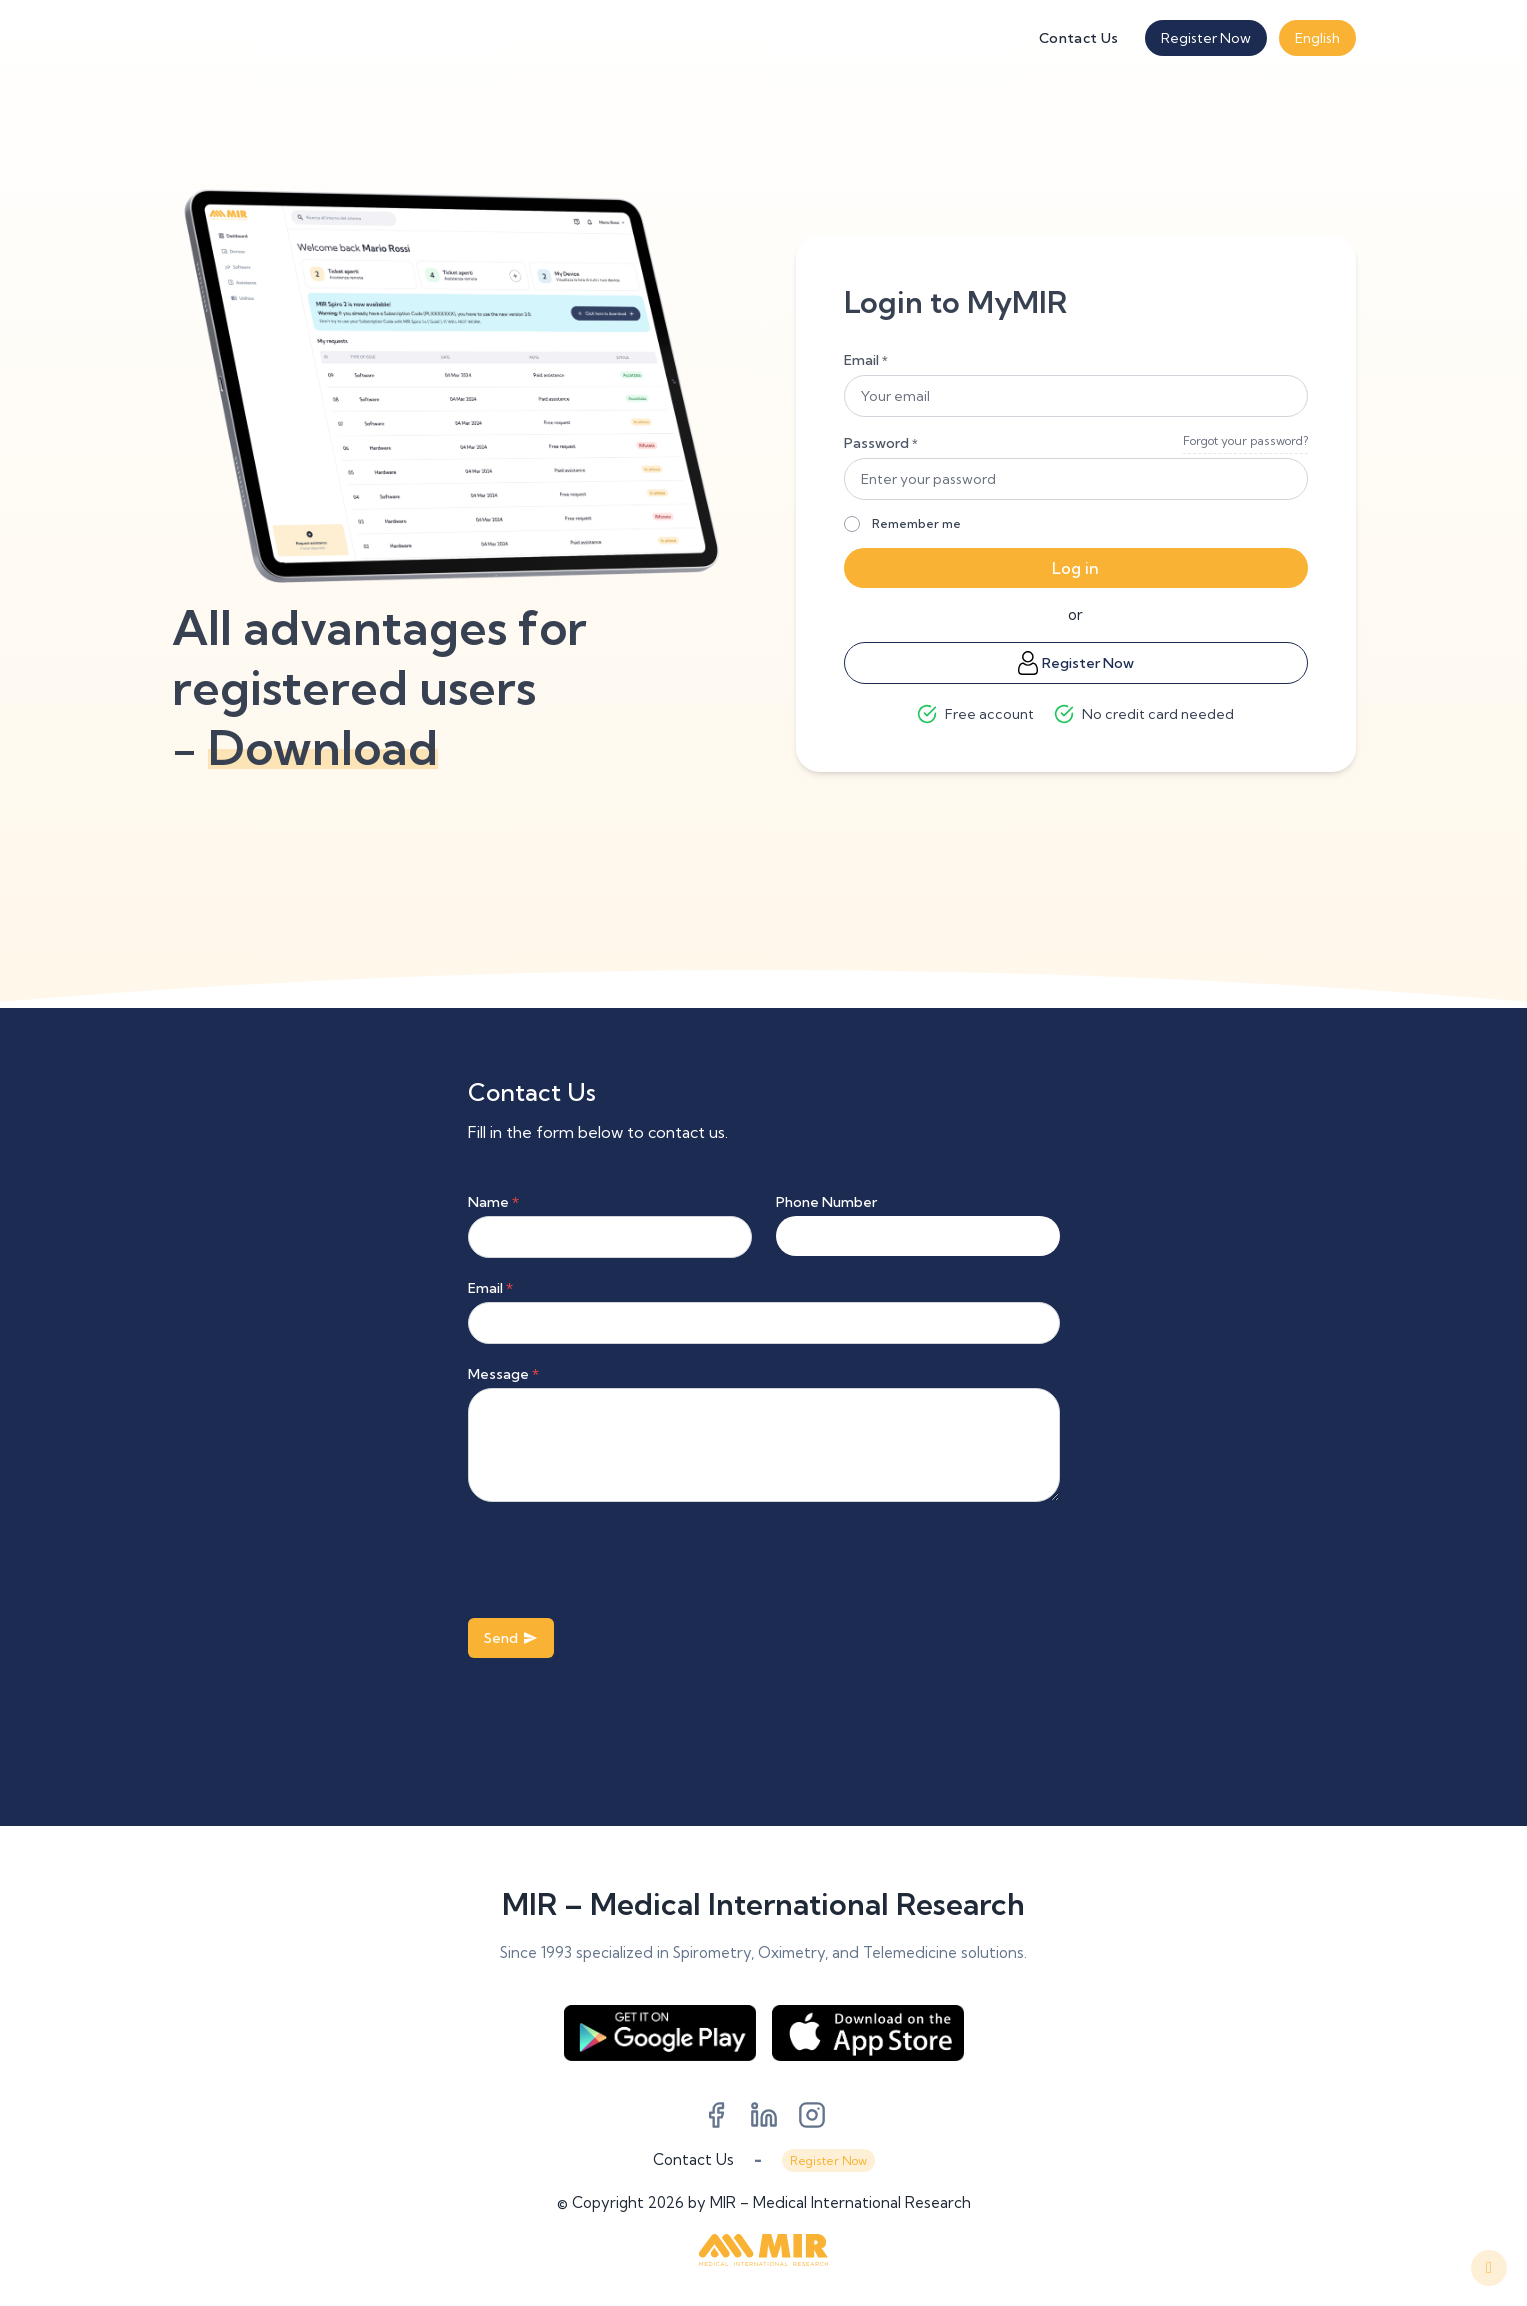 This screenshot has width=1527, height=2306. Describe the element at coordinates (1075, 568) in the screenshot. I see `Log in` at that location.